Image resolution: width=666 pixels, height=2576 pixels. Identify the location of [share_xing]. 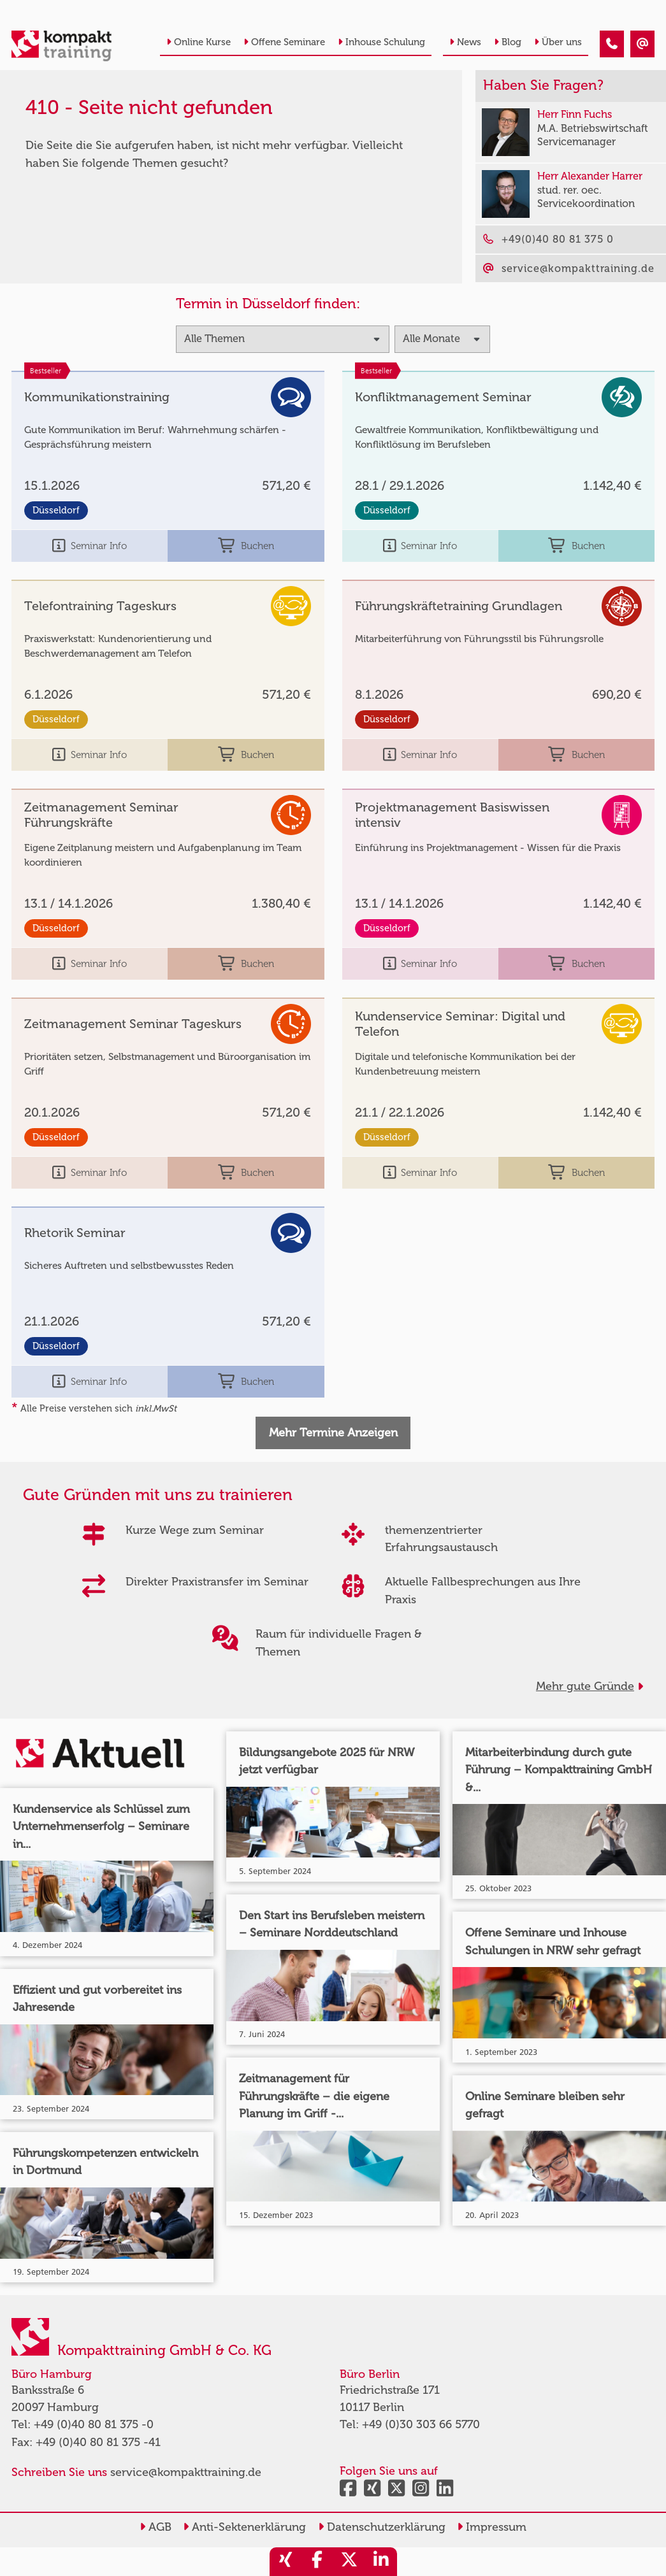
(285, 2561).